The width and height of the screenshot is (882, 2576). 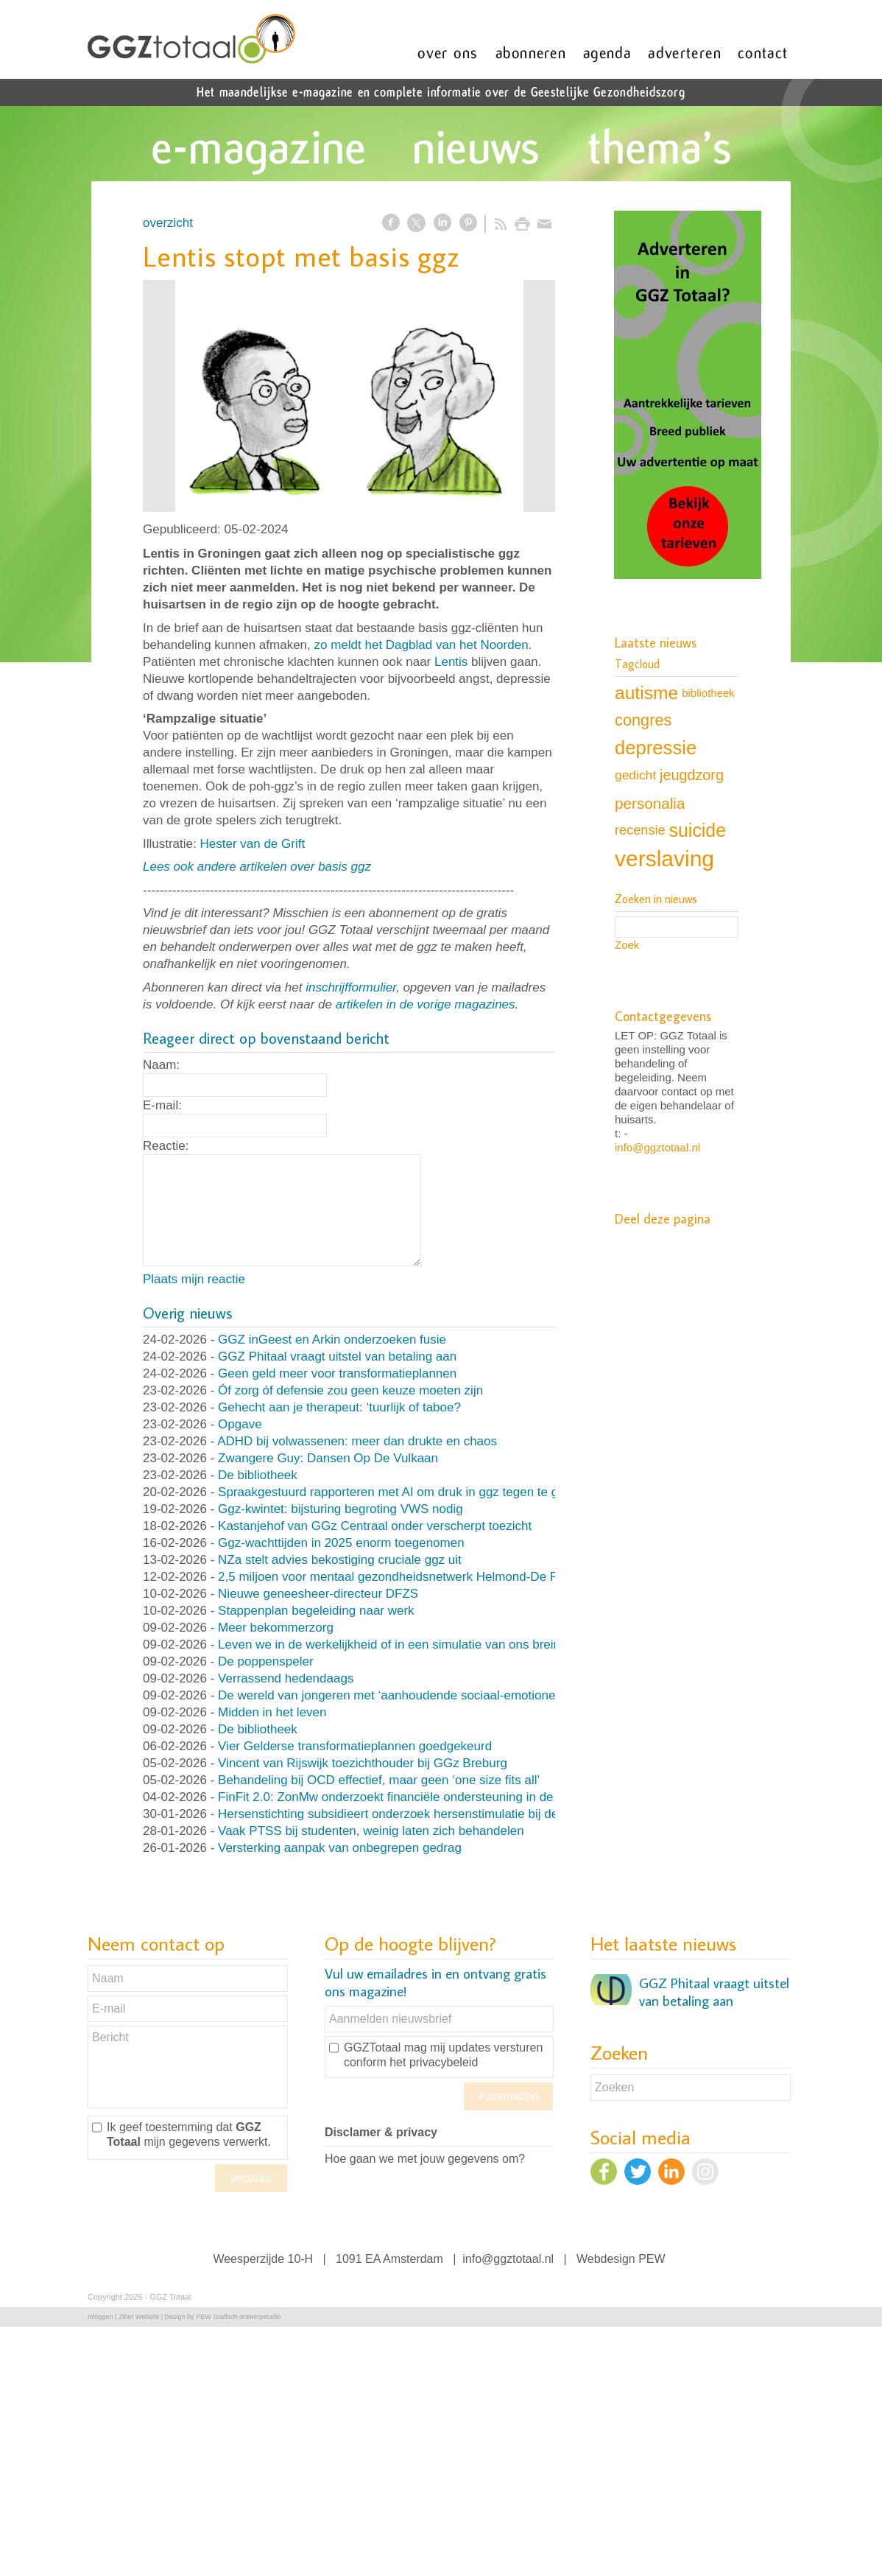 What do you see at coordinates (379, 1780) in the screenshot?
I see `Behandeling bij OCD effectief, maar geen ‘one size fits all’` at bounding box center [379, 1780].